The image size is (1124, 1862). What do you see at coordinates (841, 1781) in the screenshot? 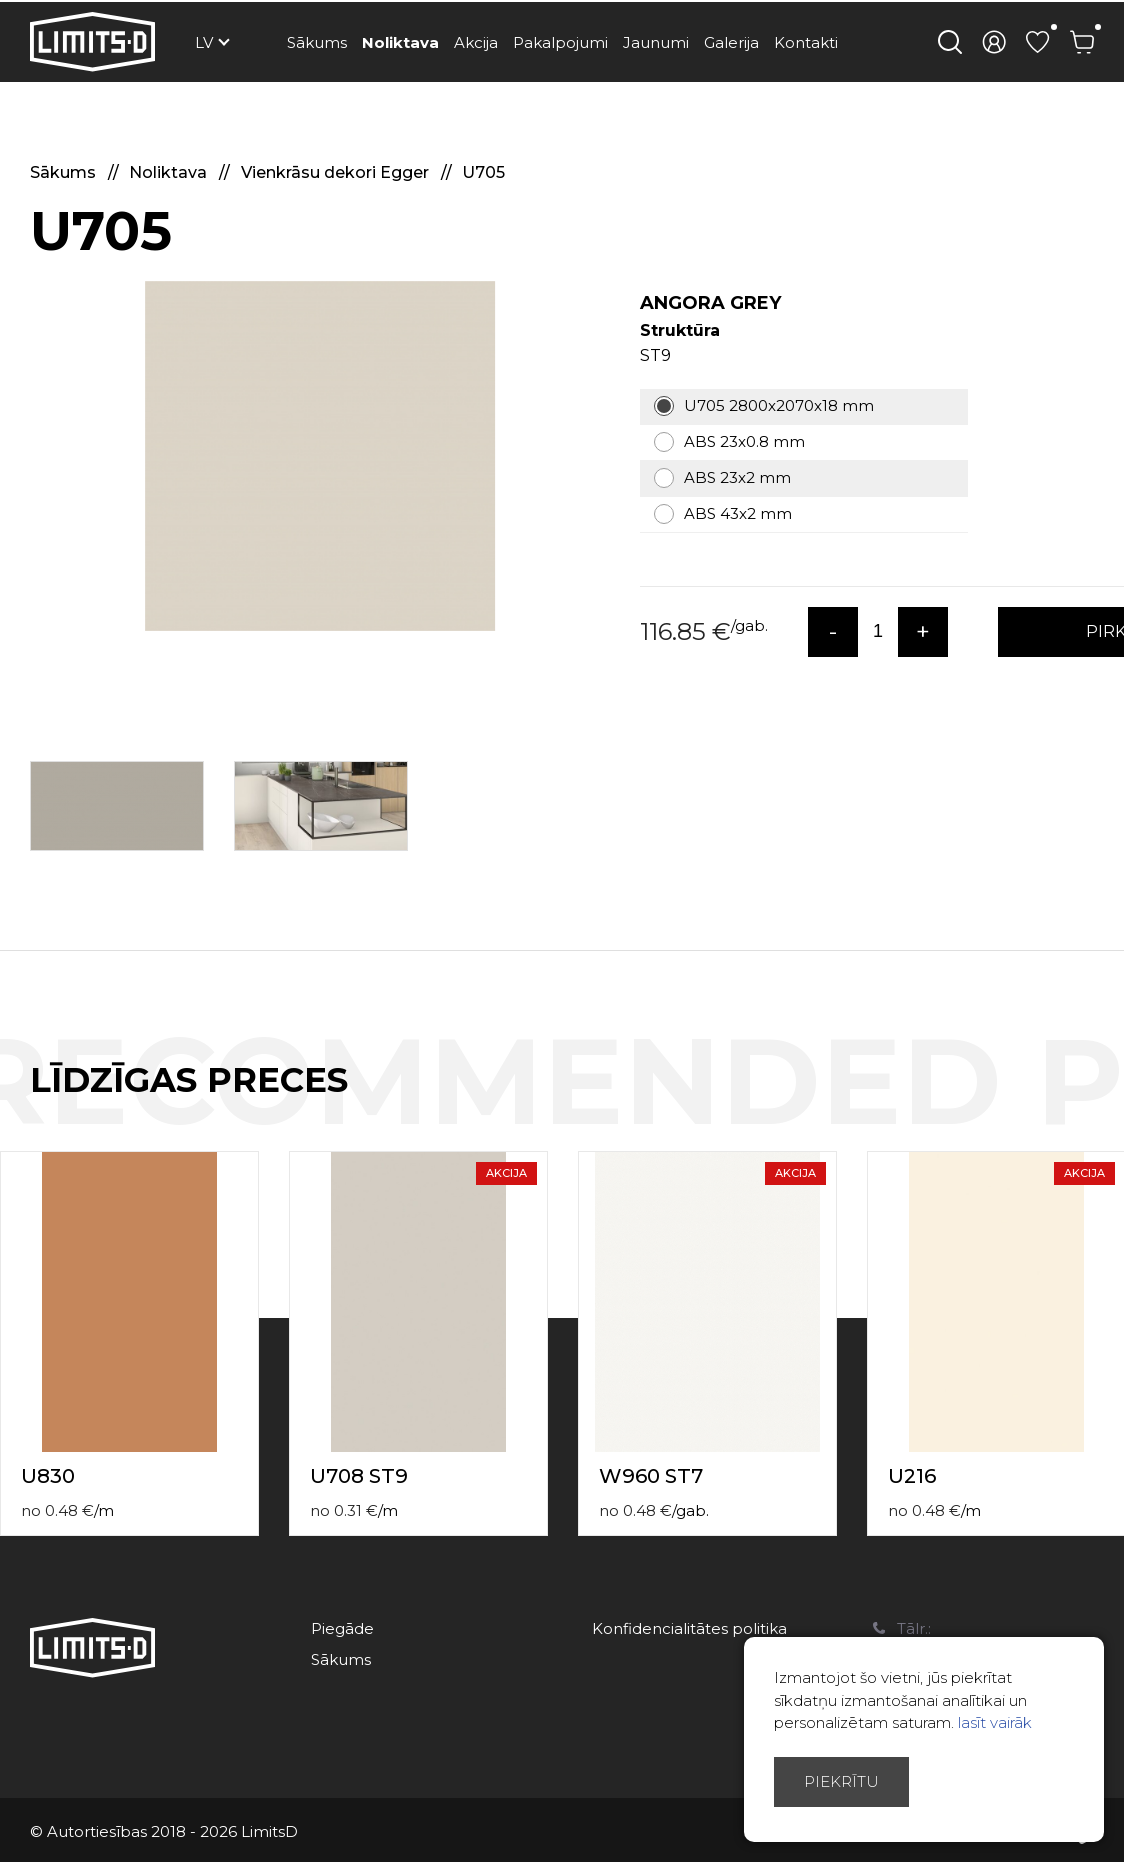
I see `Piekrītu` at bounding box center [841, 1781].